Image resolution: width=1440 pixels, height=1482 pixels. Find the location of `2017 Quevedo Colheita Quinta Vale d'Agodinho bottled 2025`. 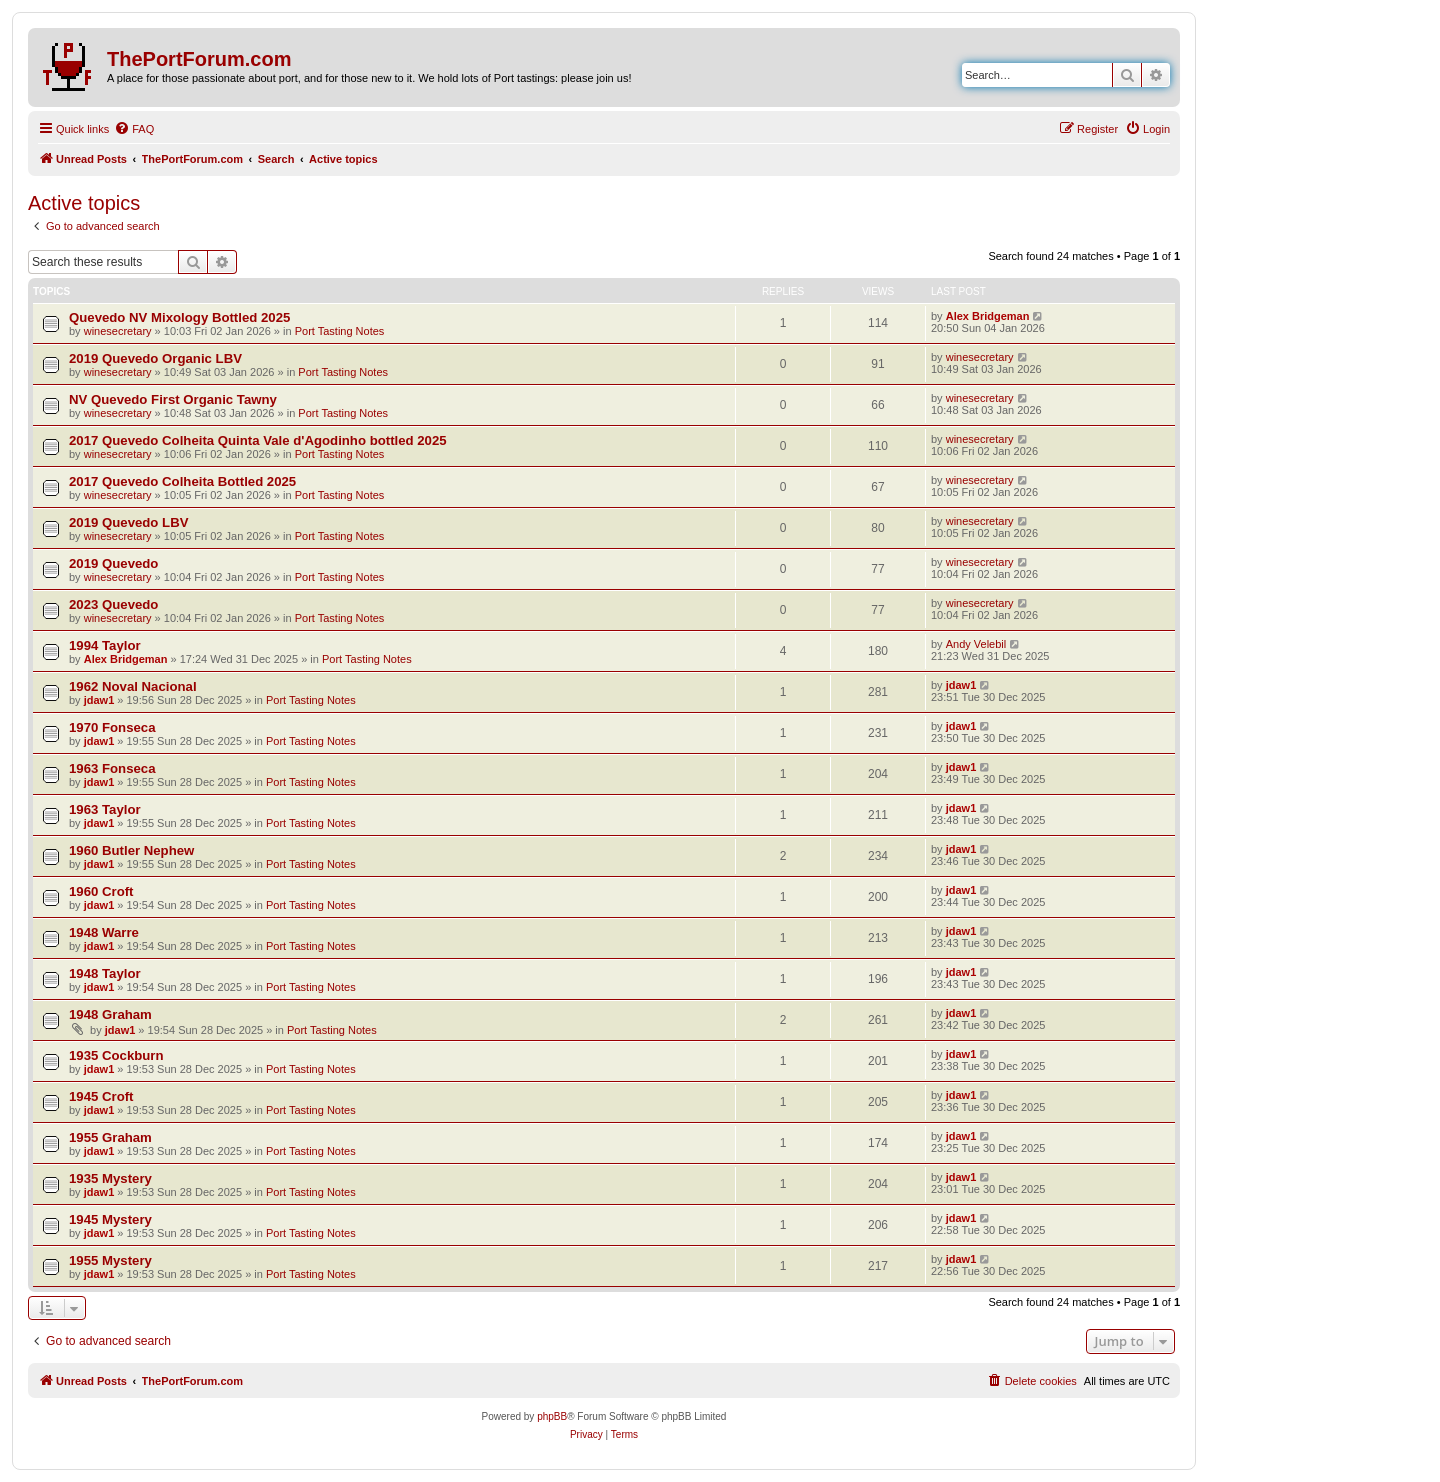

2017 Quevedo Colheita Quinta Vale d'Agodinho bottled 2025 is located at coordinates (258, 440).